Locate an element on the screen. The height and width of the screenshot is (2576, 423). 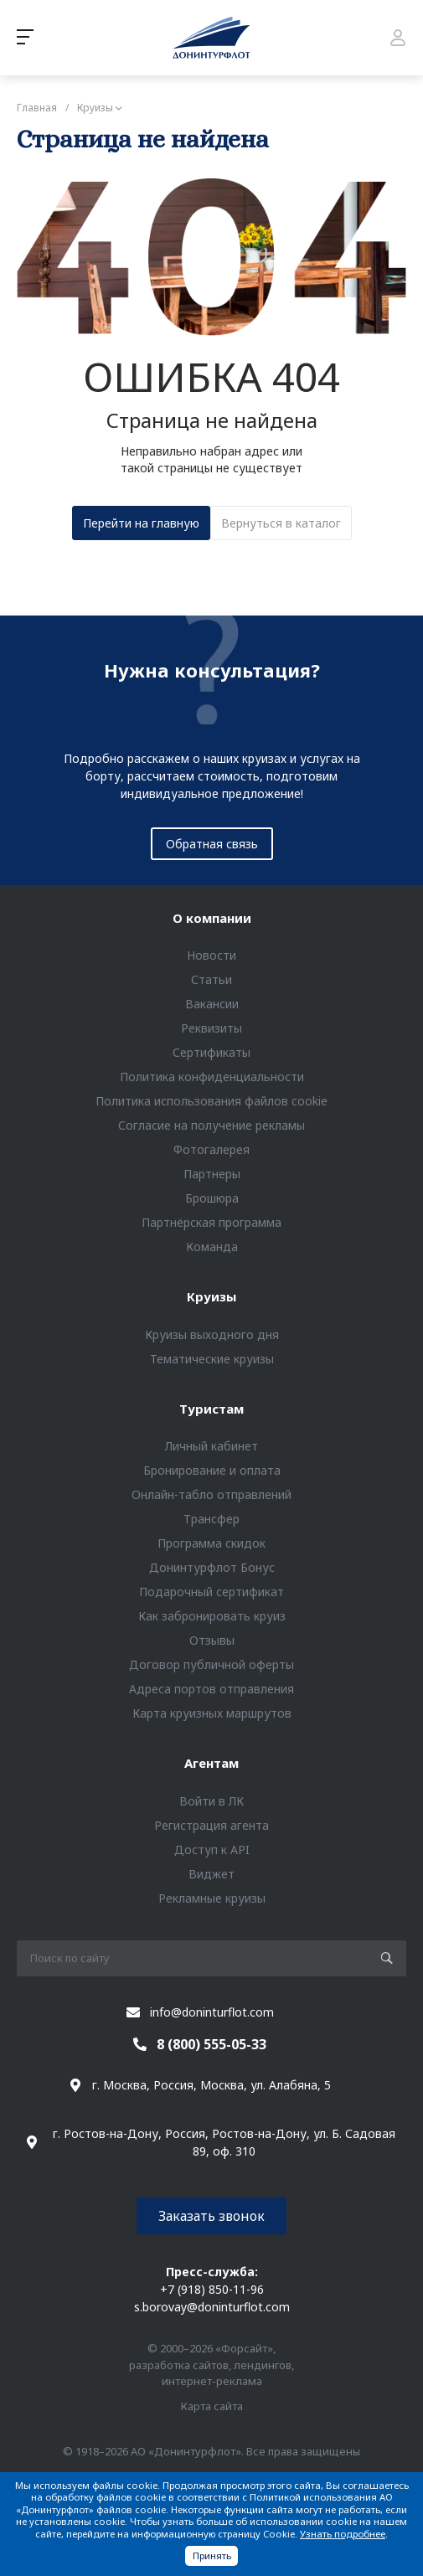
Трансфер is located at coordinates (211, 1519).